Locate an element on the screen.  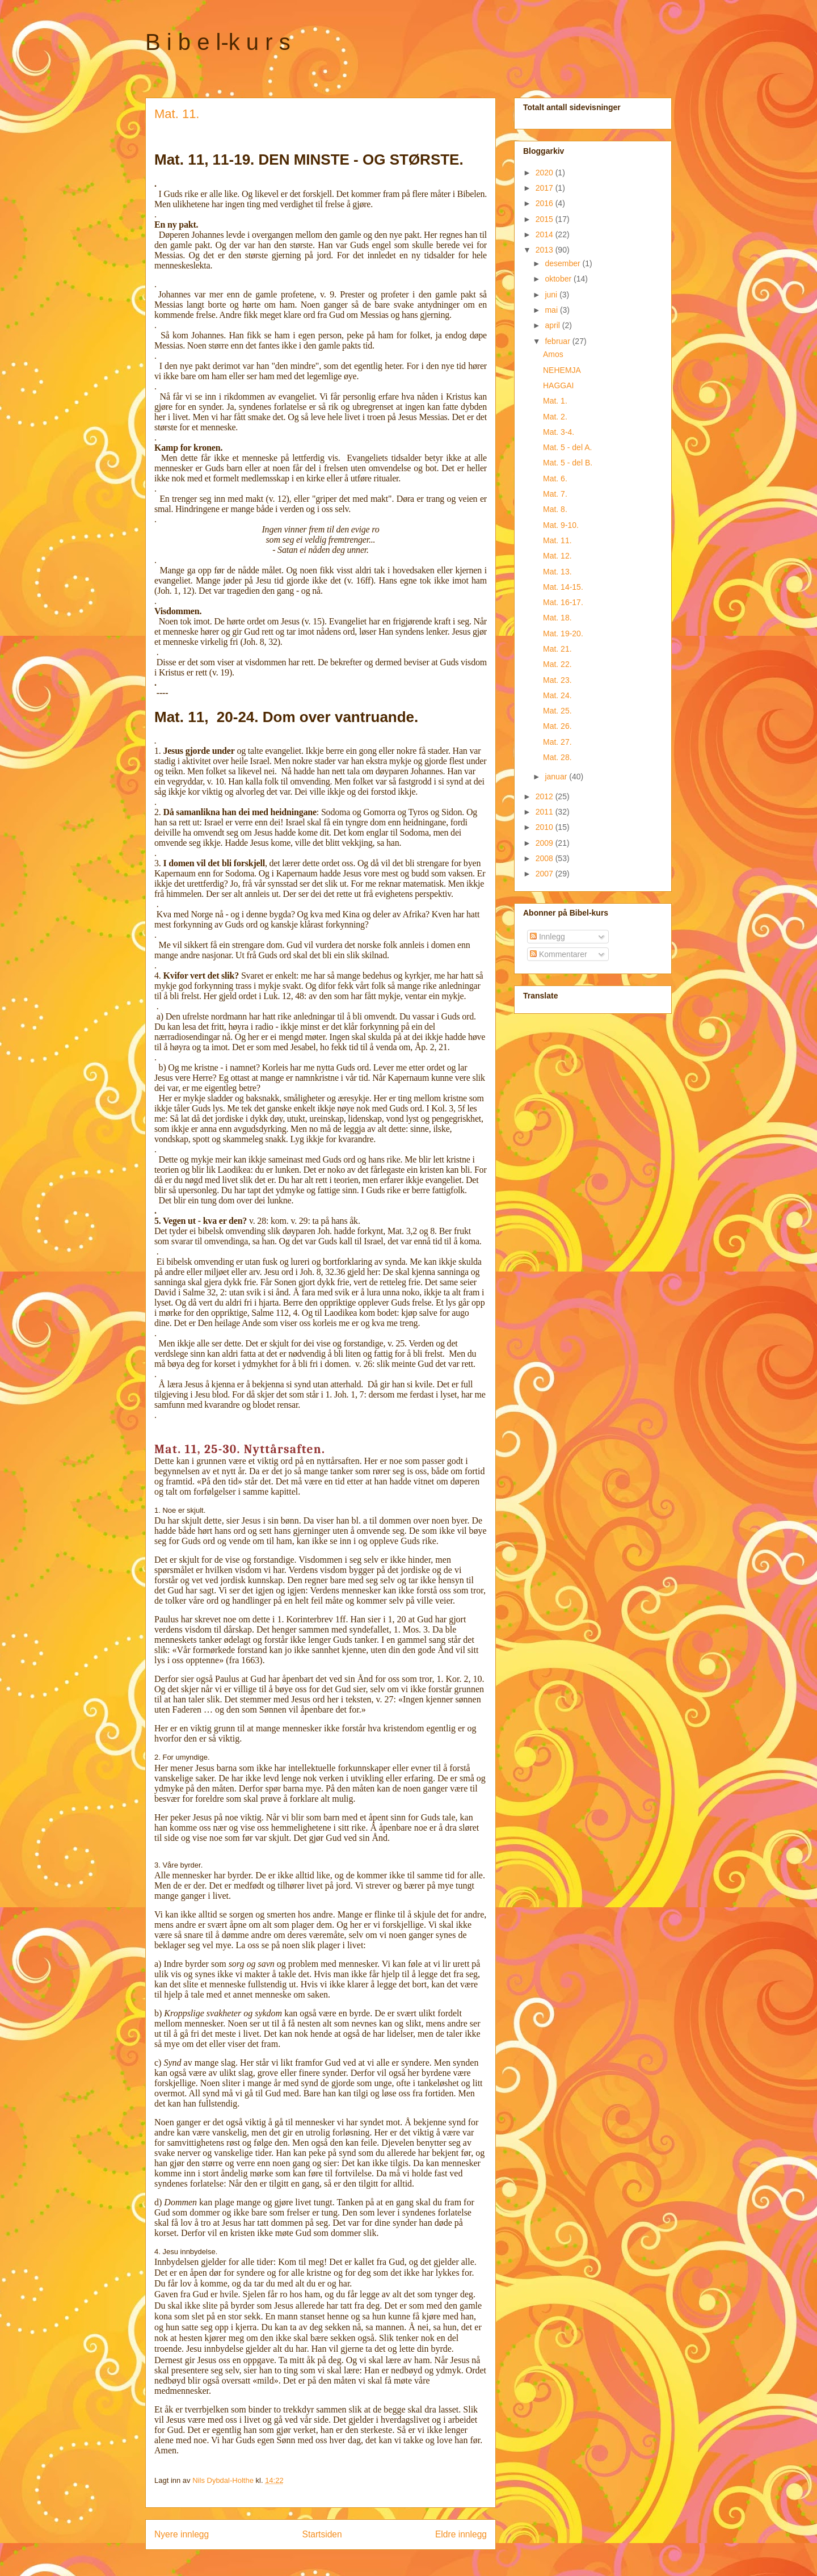
2009 is located at coordinates (545, 843).